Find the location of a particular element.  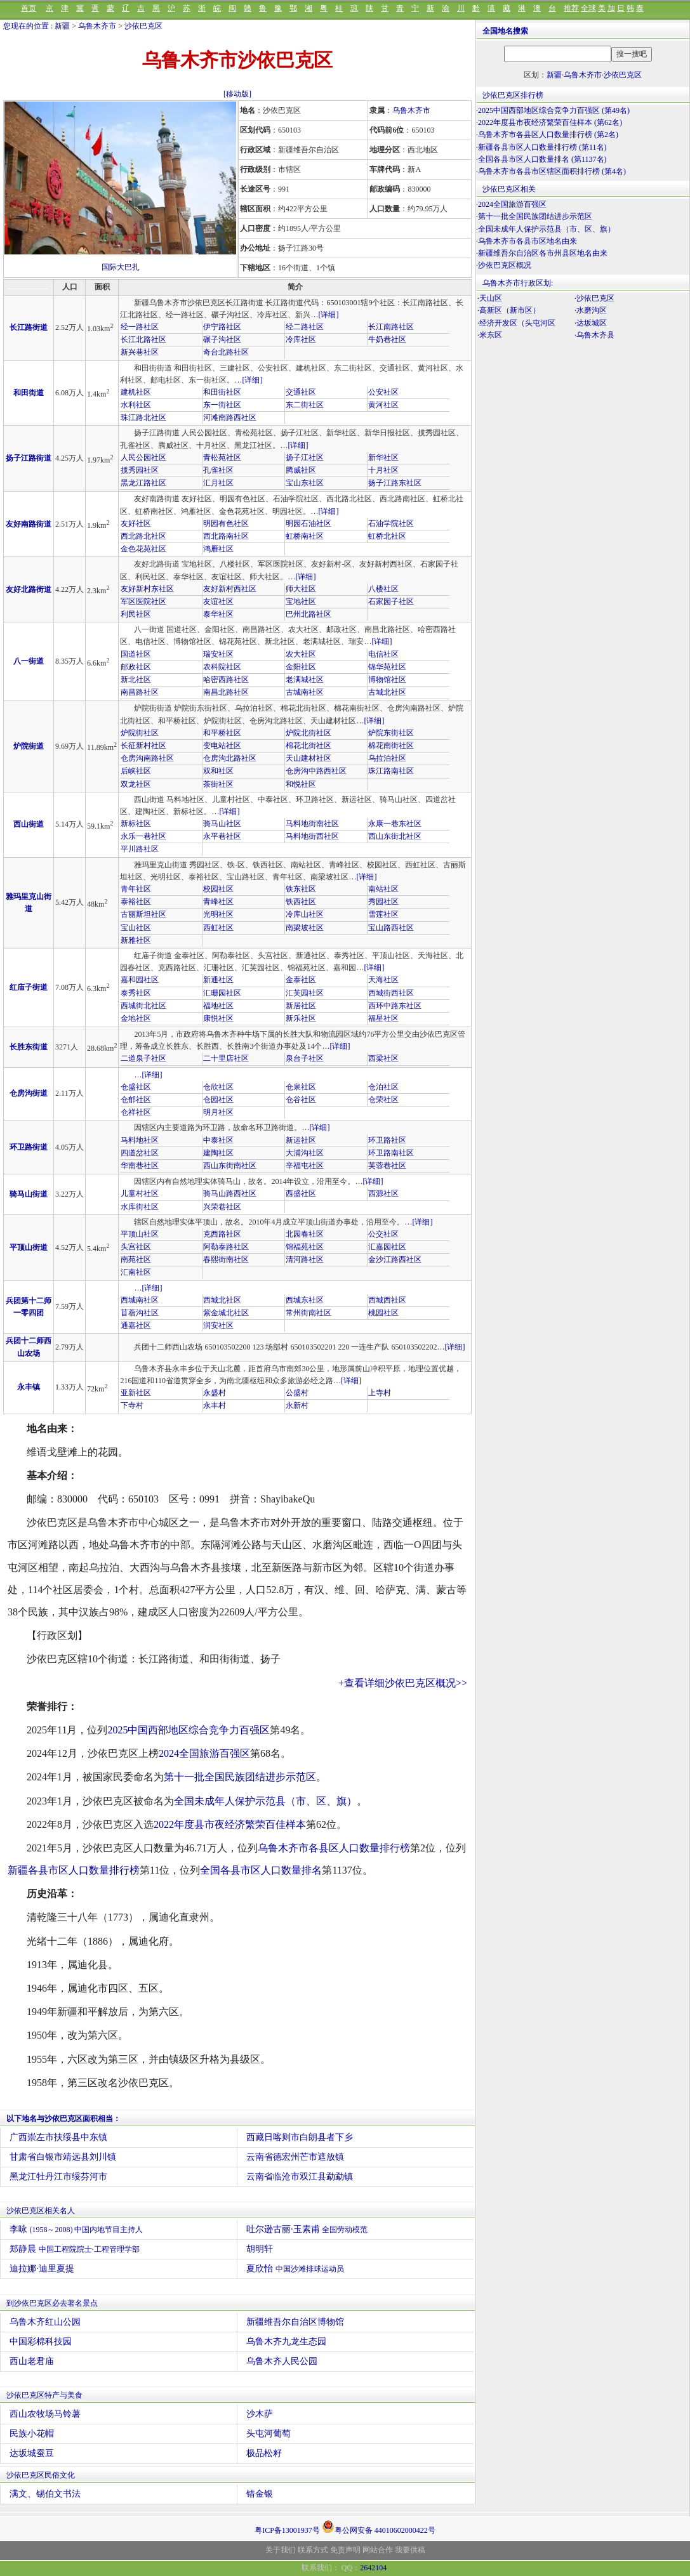

永盛村 is located at coordinates (214, 1392).